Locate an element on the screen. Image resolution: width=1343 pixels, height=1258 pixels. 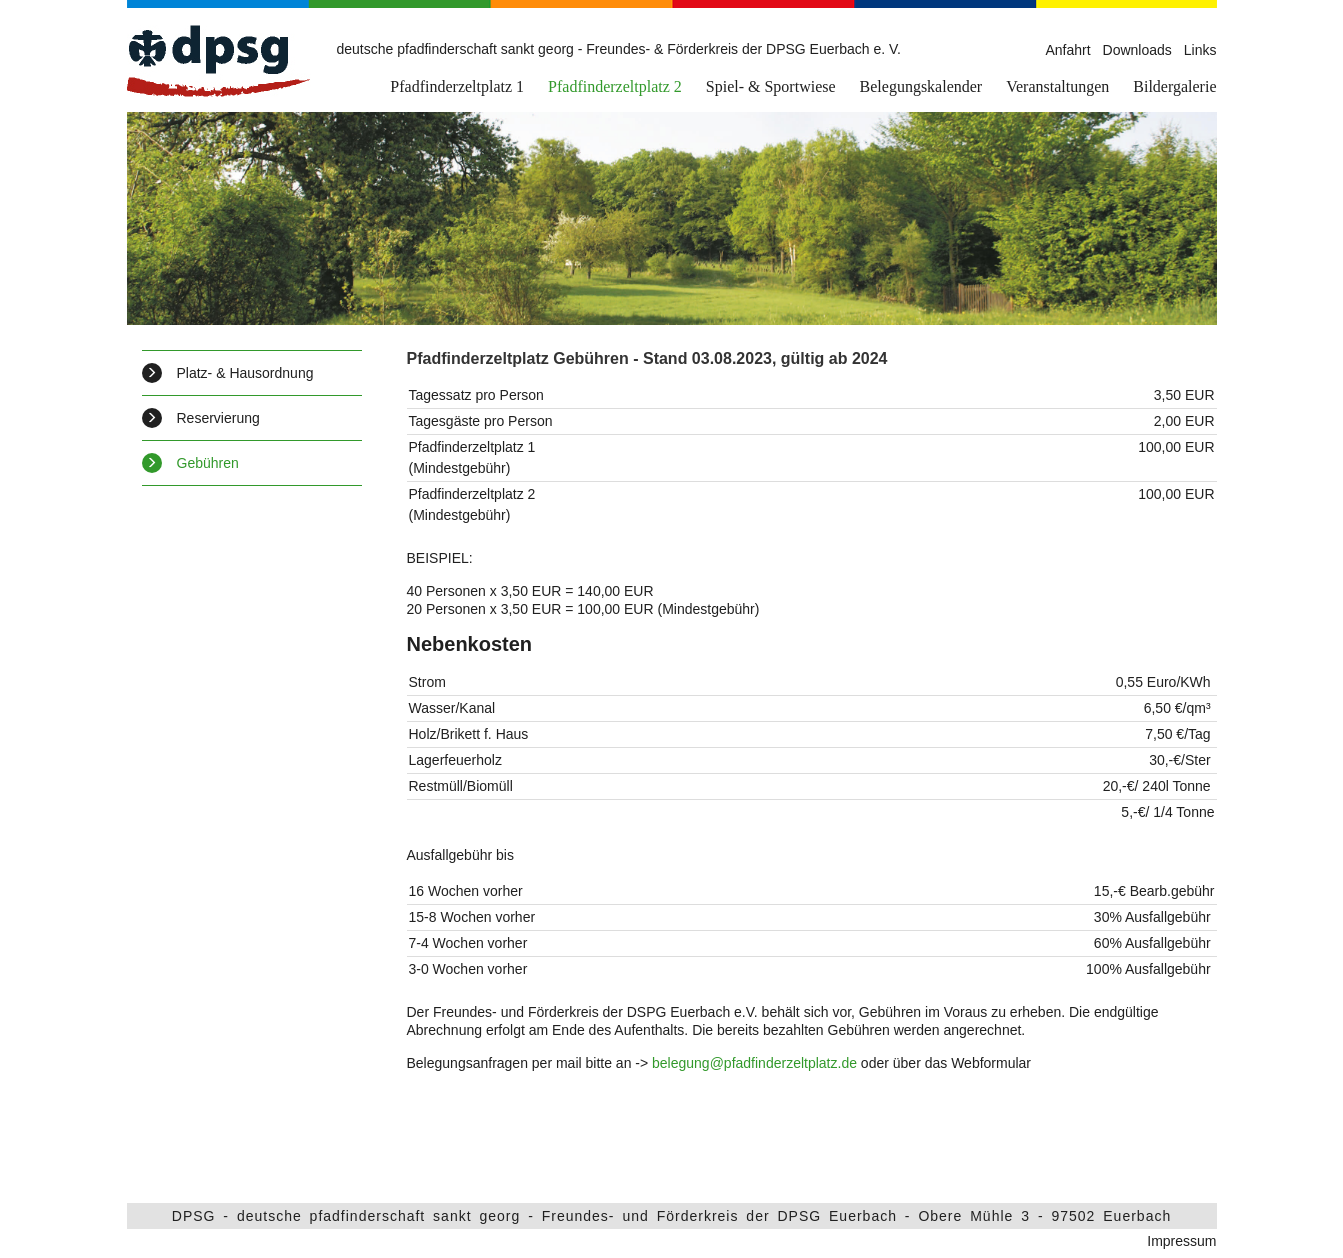
Reservierung is located at coordinates (201, 418).